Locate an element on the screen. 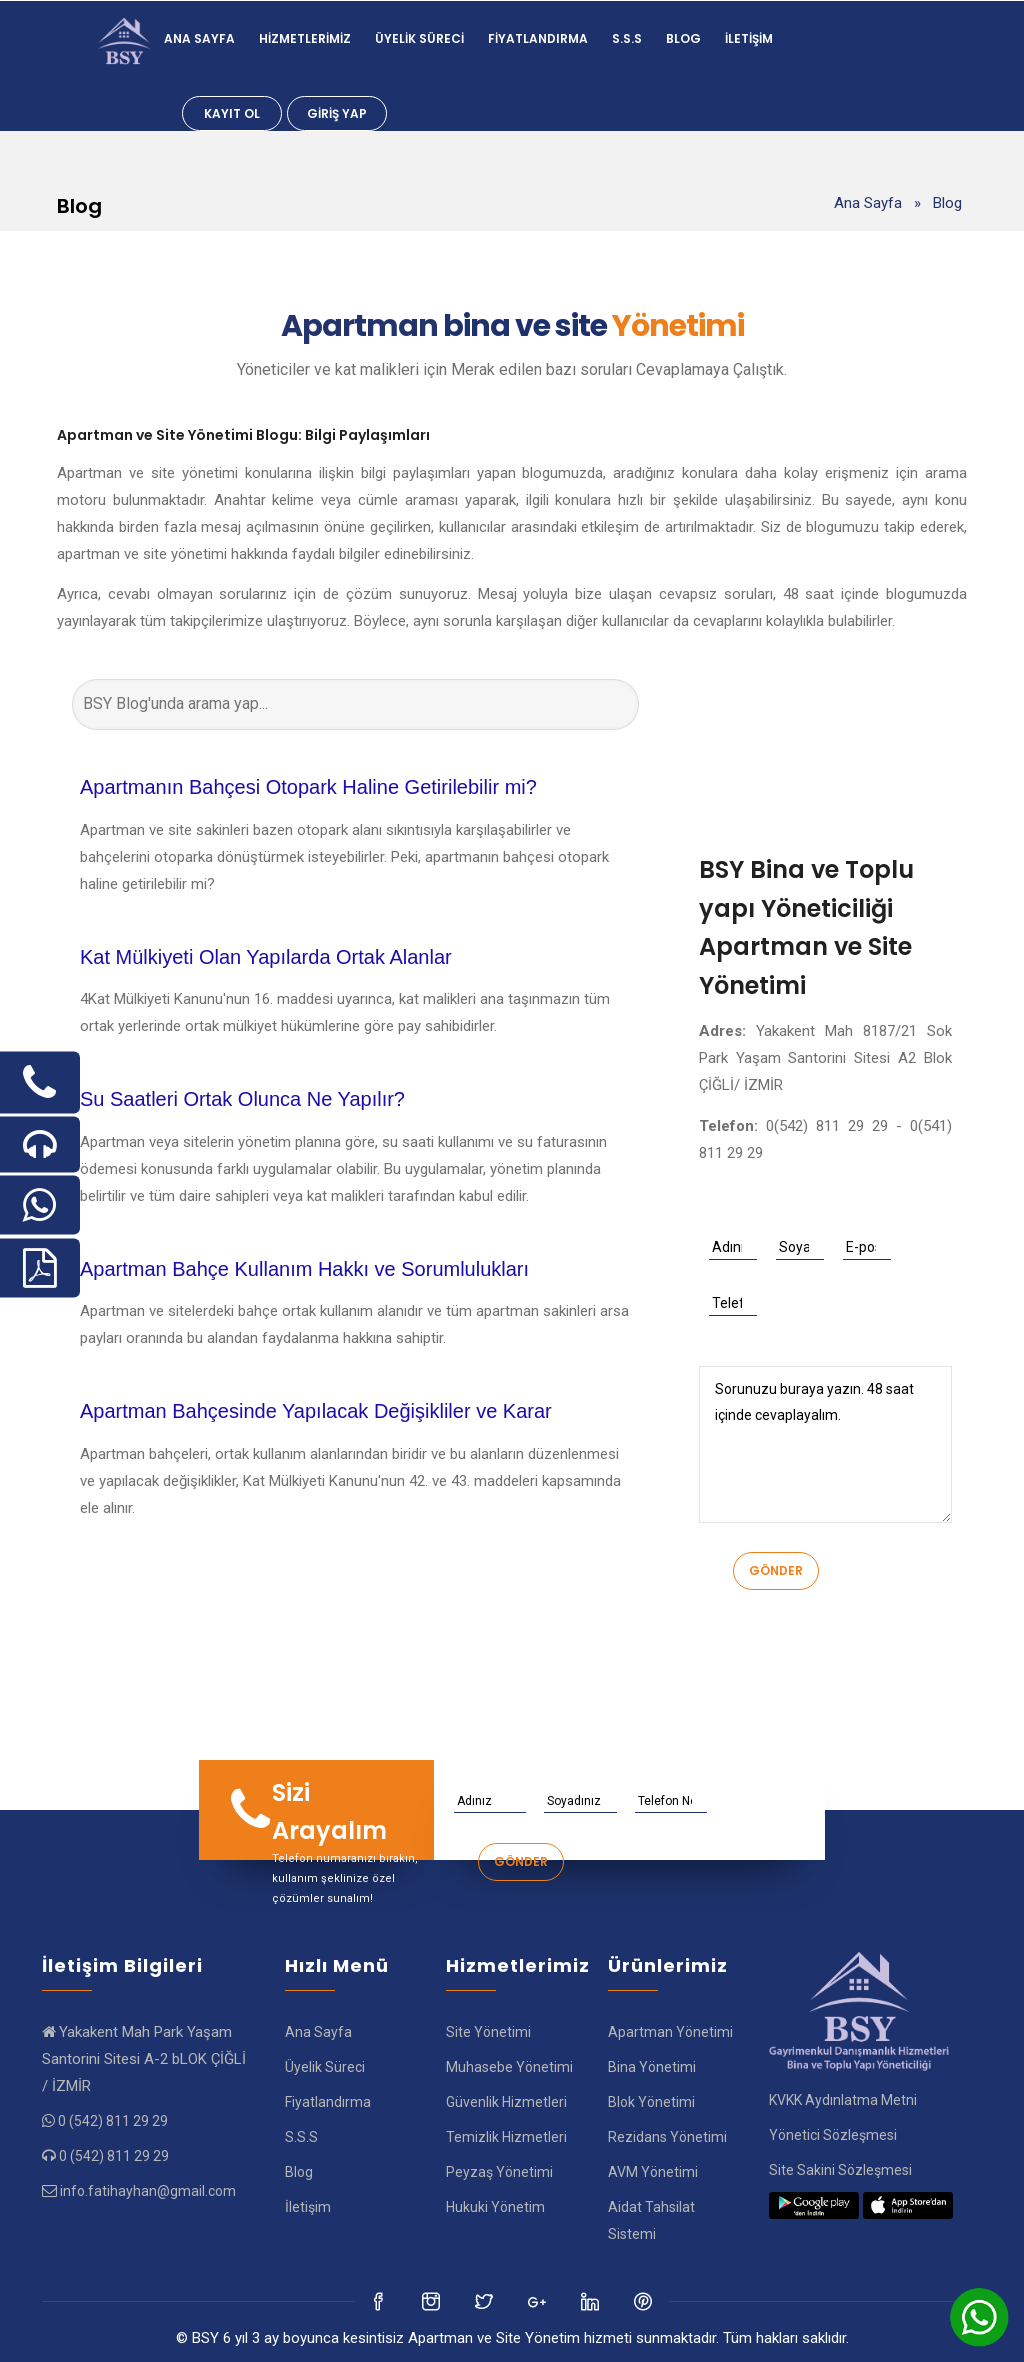  Bina Yönetimi is located at coordinates (652, 2067).